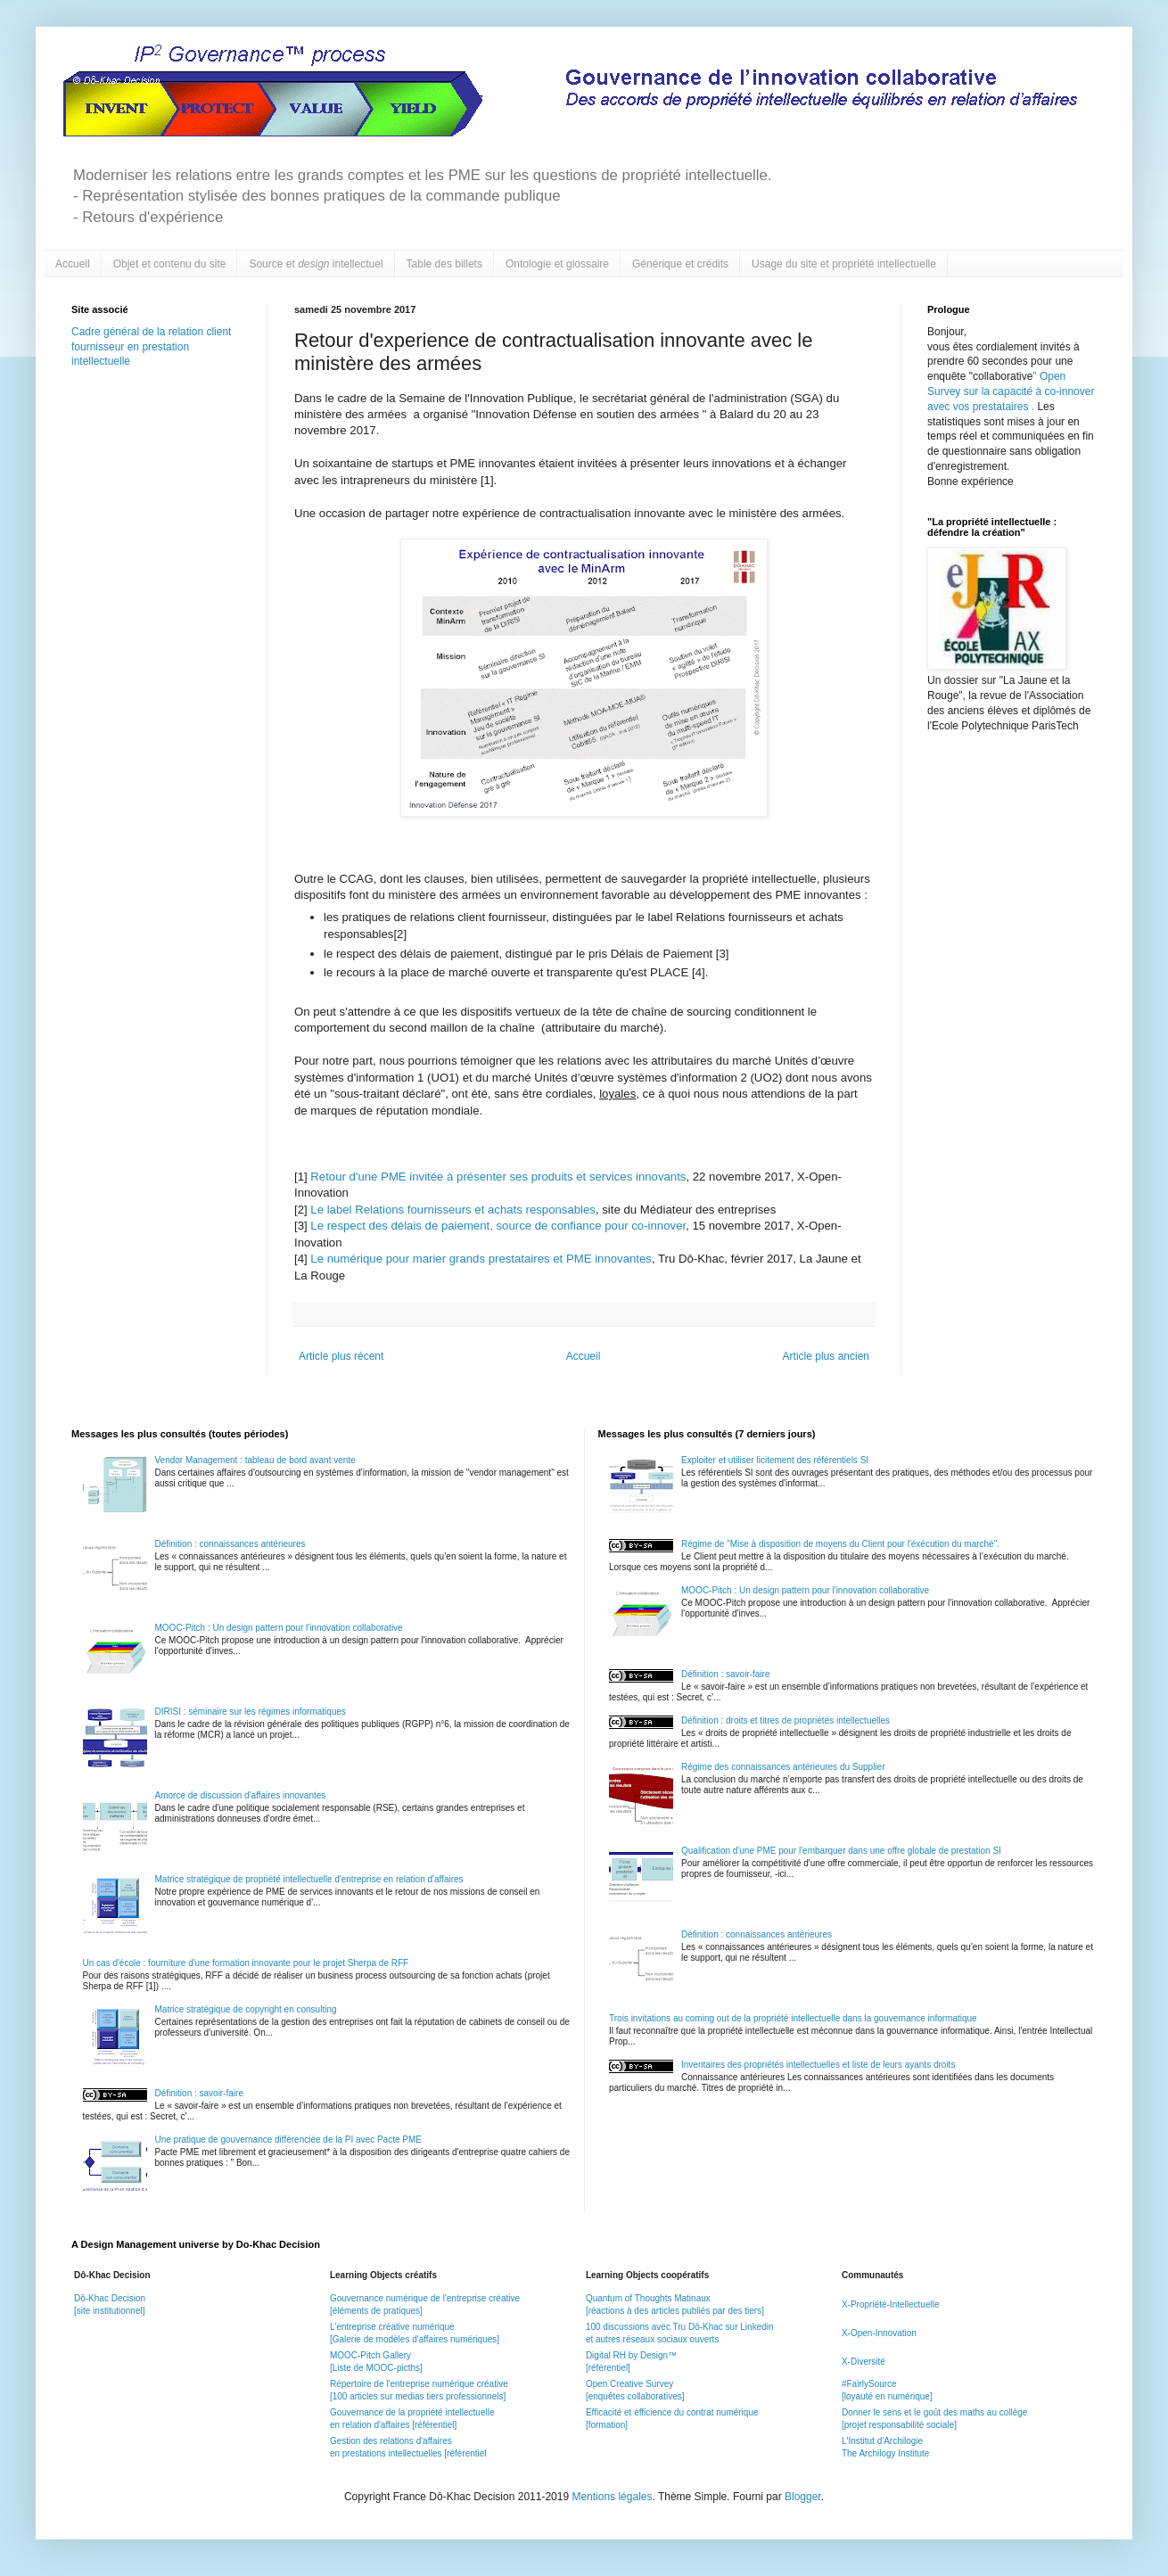 This screenshot has width=1168, height=2576. I want to click on Un cas d'école : fourniture d'une formation innovante pour le projet Sherpa de RFF, so click(246, 1963).